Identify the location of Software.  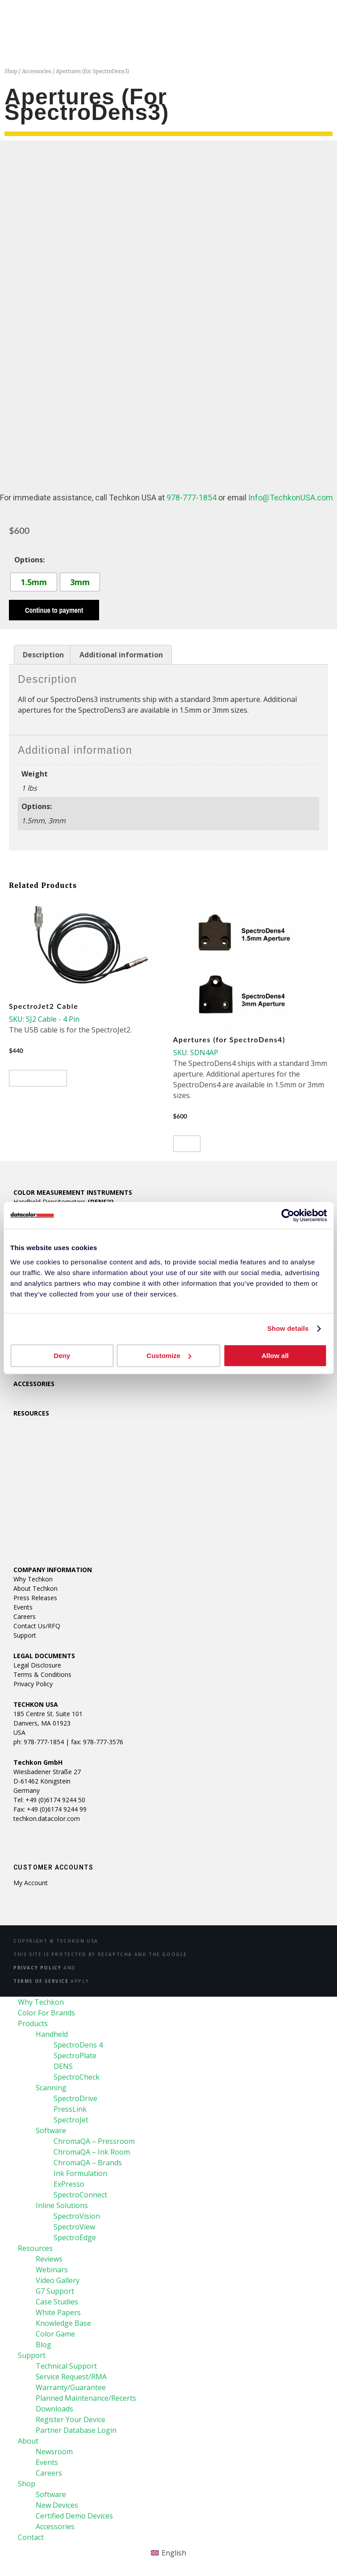
(51, 2130).